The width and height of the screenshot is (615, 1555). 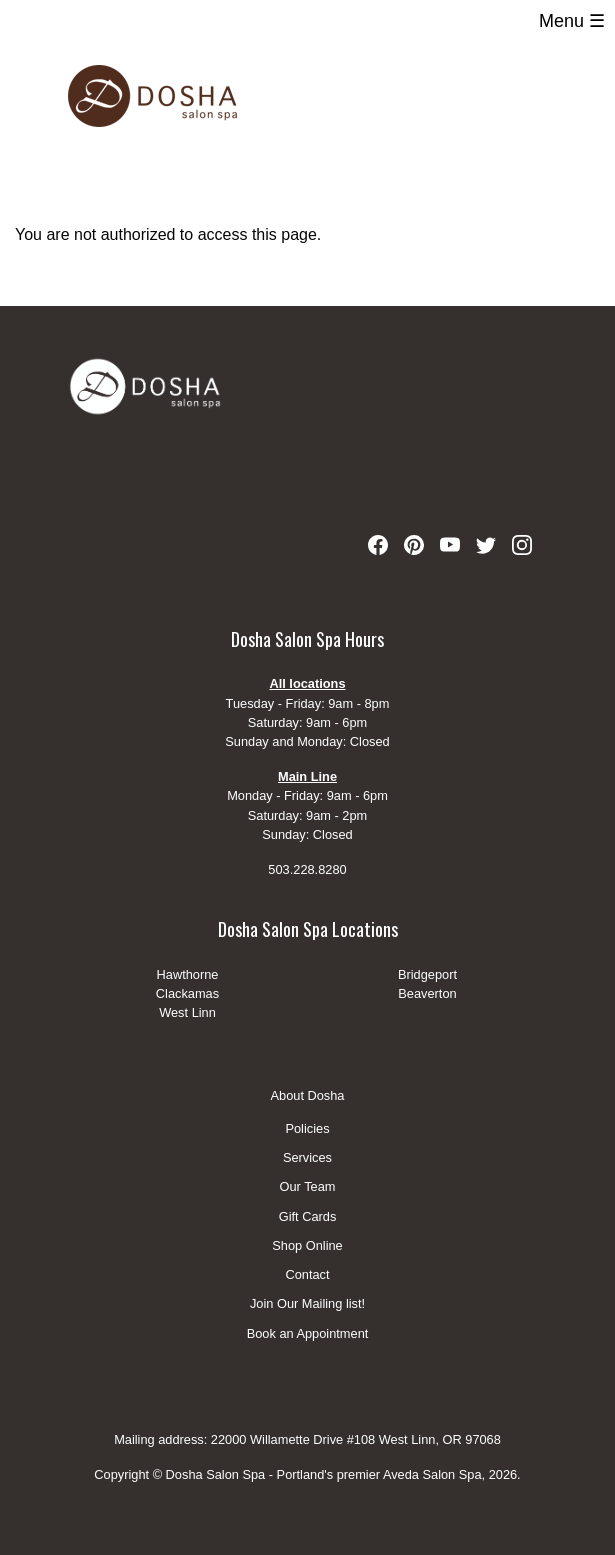 I want to click on Contact, so click(x=307, y=1275).